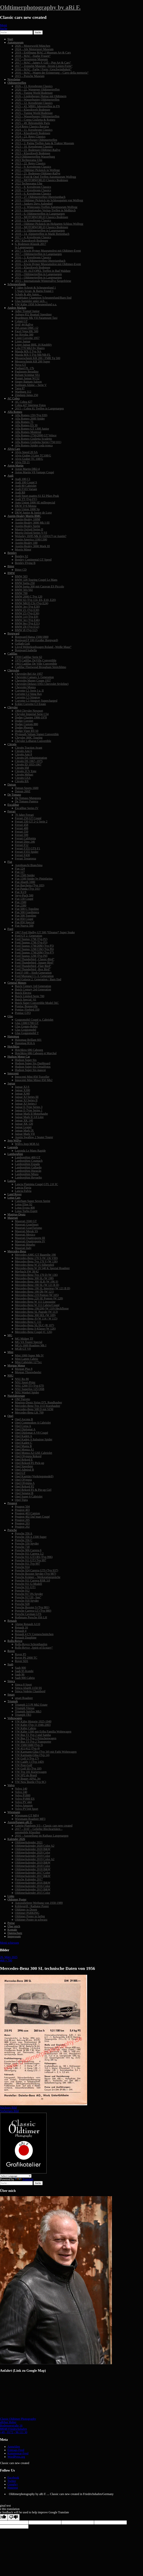  Describe the element at coordinates (19, 1822) in the screenshot. I see `Ausstellungen aRi F.` at that location.